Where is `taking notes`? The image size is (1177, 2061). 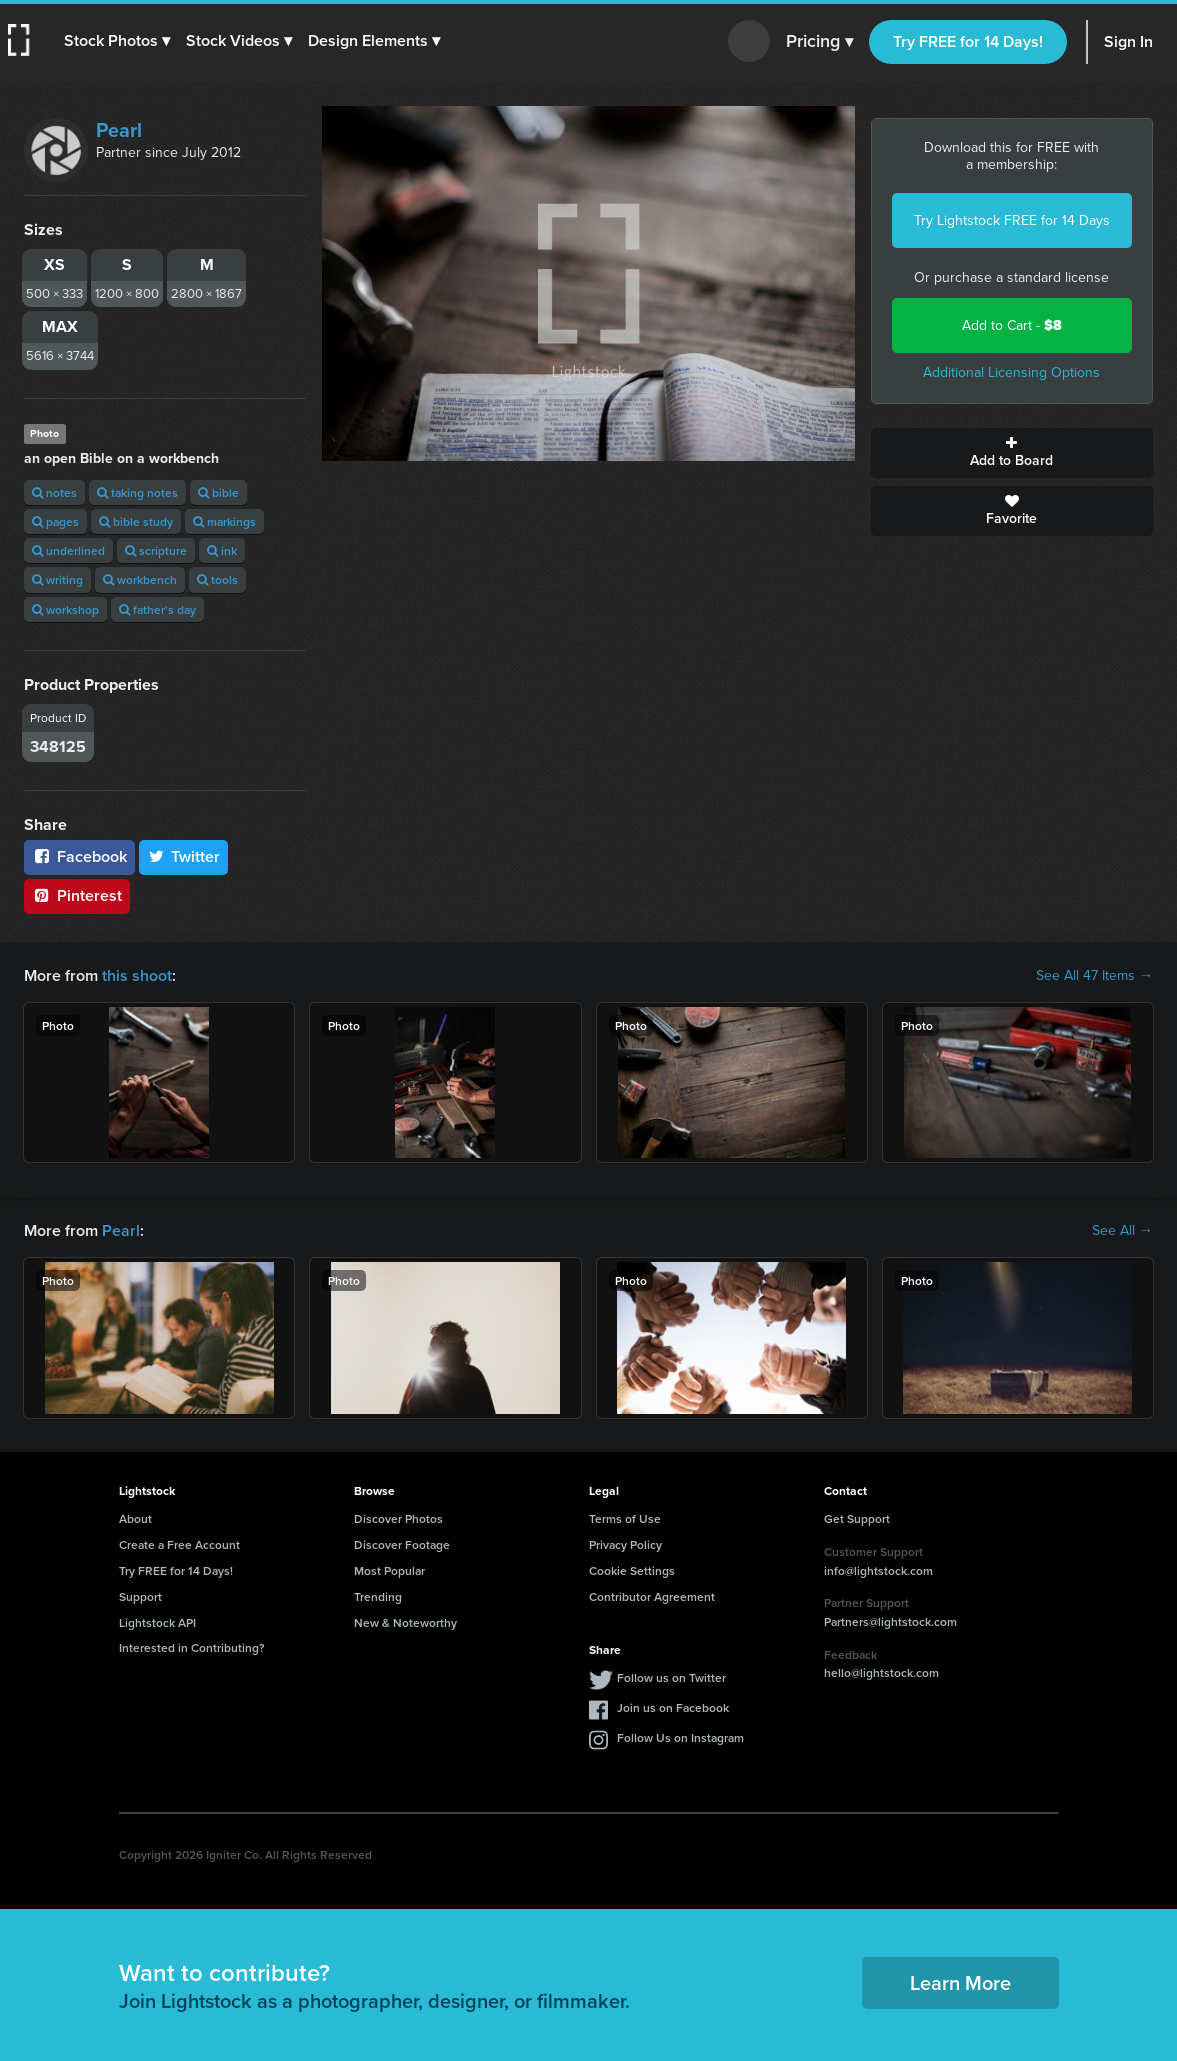 taking notes is located at coordinates (137, 492).